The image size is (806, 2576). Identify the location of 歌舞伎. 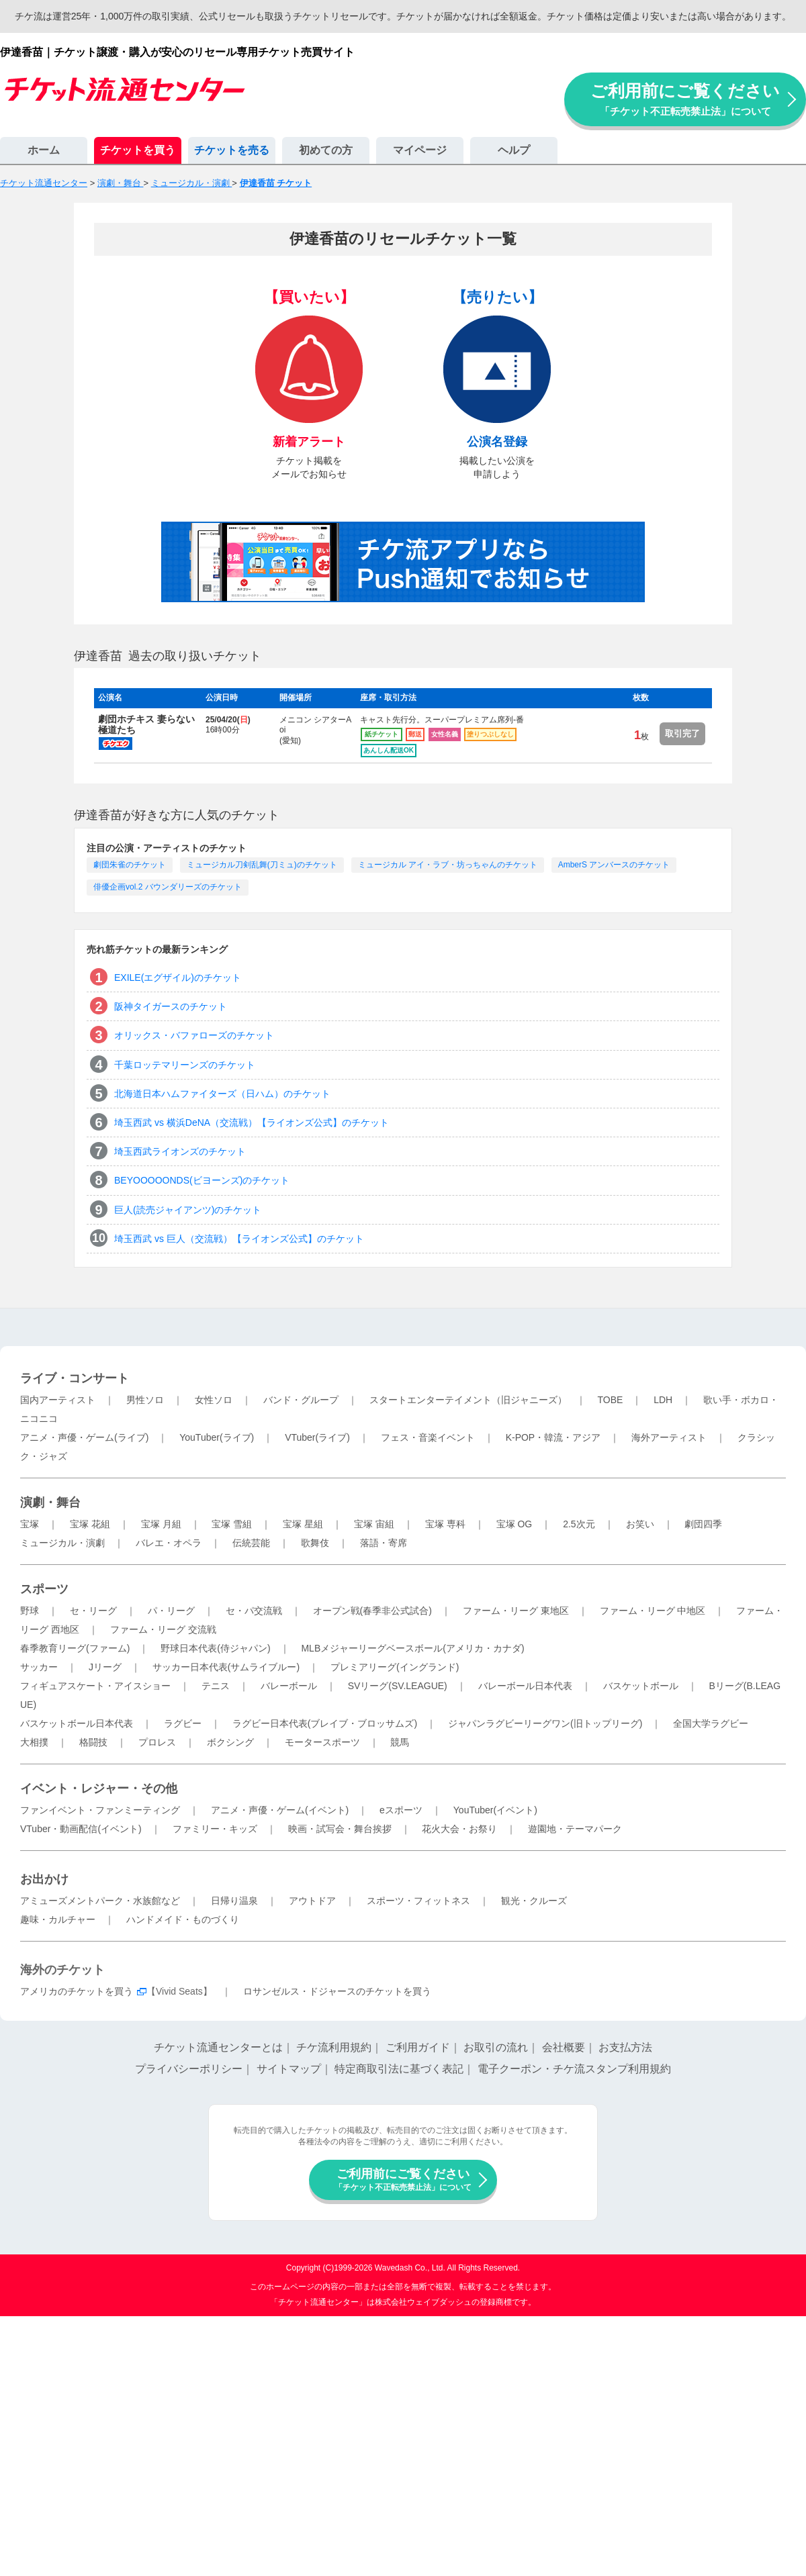
(315, 1542).